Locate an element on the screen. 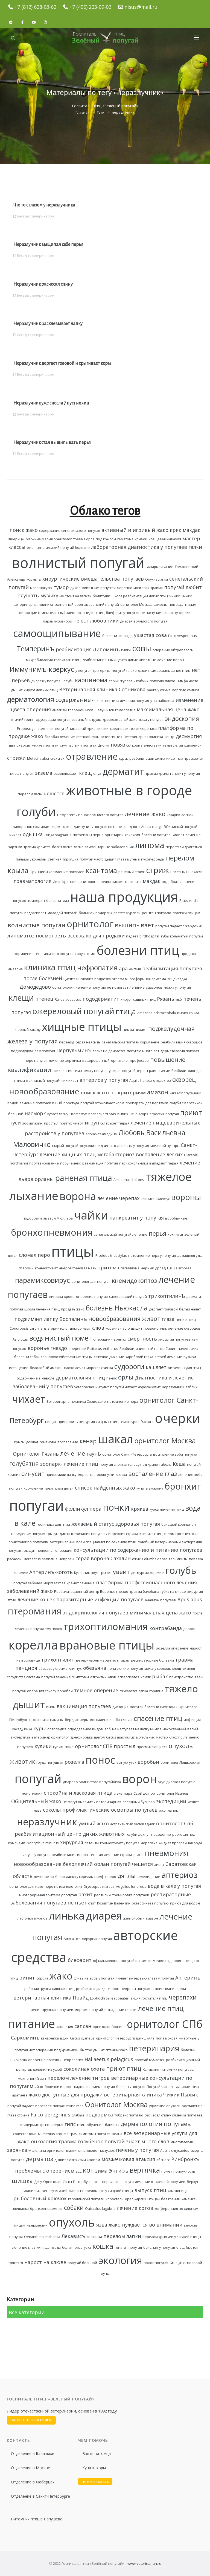  болезни глаз is located at coordinates (57, 900).